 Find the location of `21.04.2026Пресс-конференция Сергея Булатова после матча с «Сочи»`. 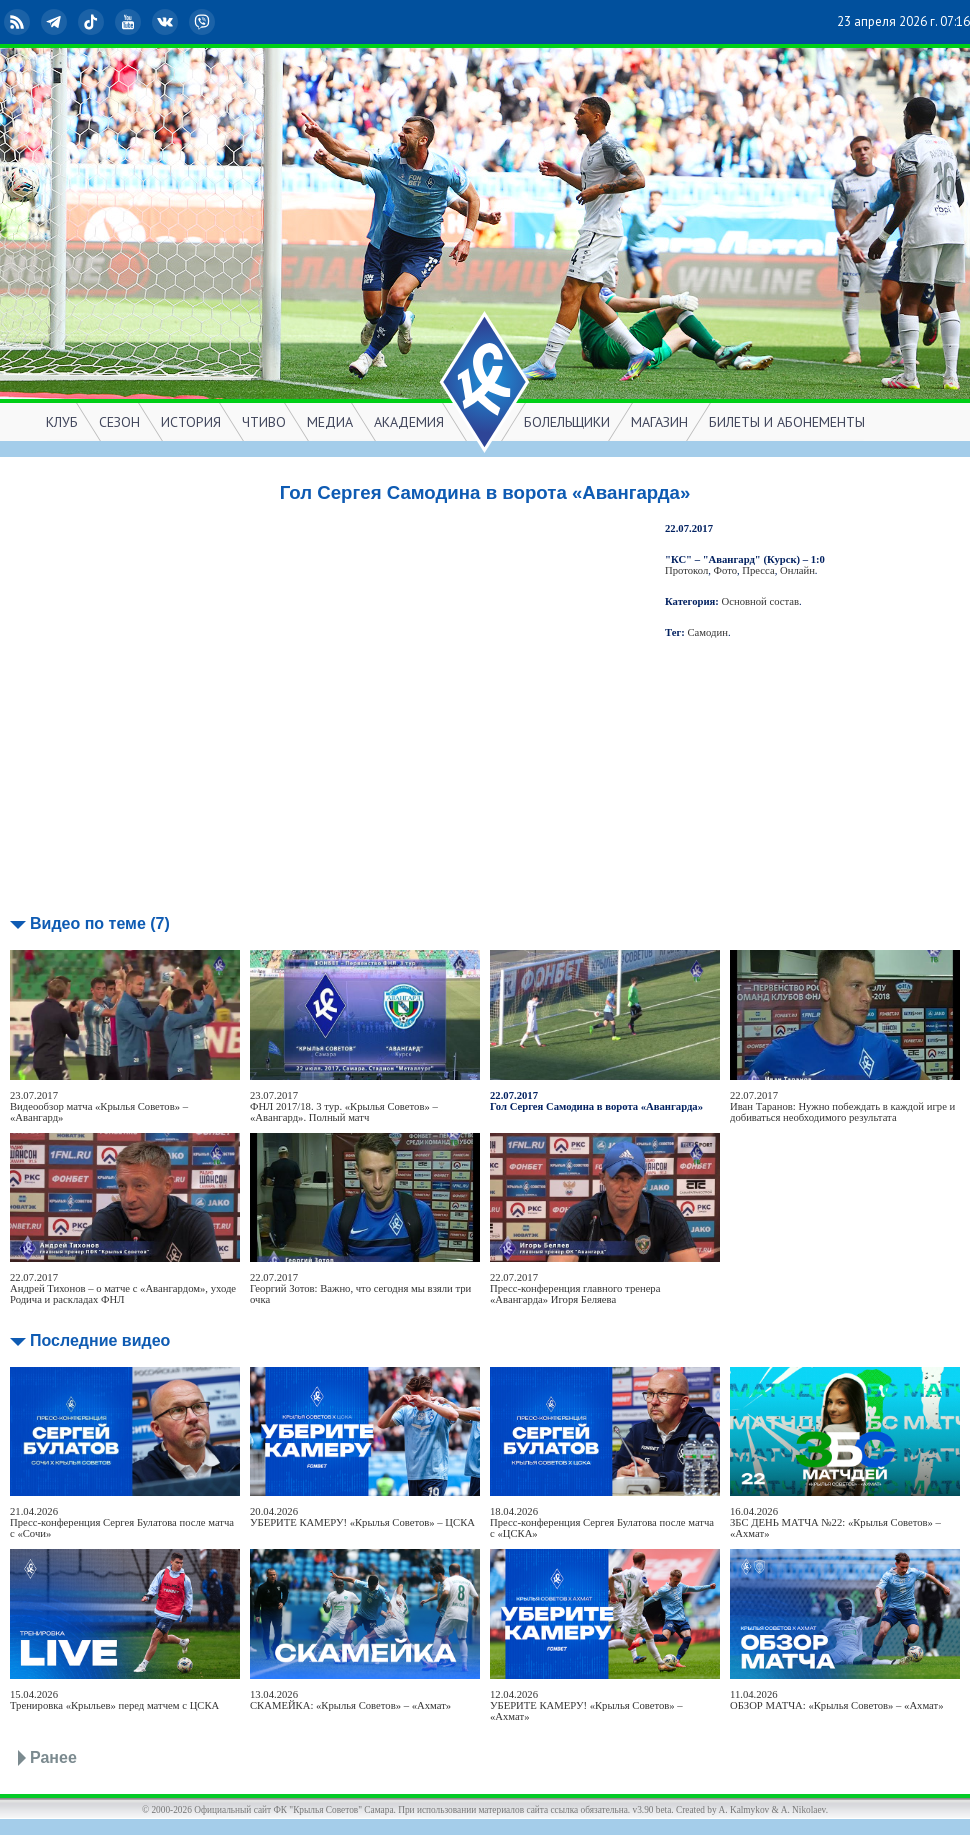

21.04.2026Пресс-конференция Сергея Булатова после матча с «Сочи» is located at coordinates (122, 1522).